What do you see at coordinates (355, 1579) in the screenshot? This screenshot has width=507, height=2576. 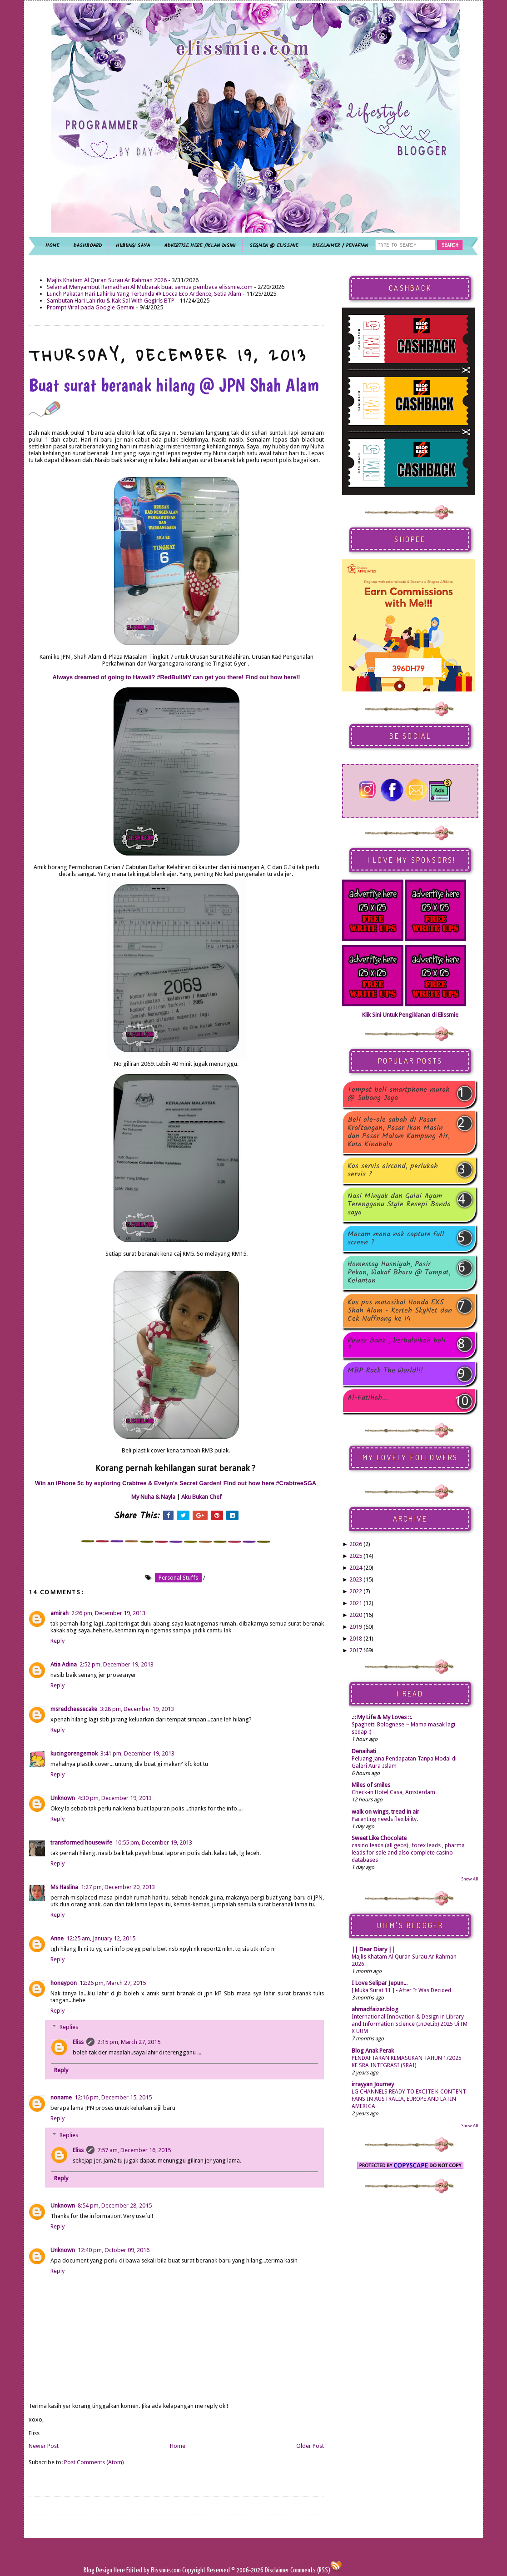 I see `2023` at bounding box center [355, 1579].